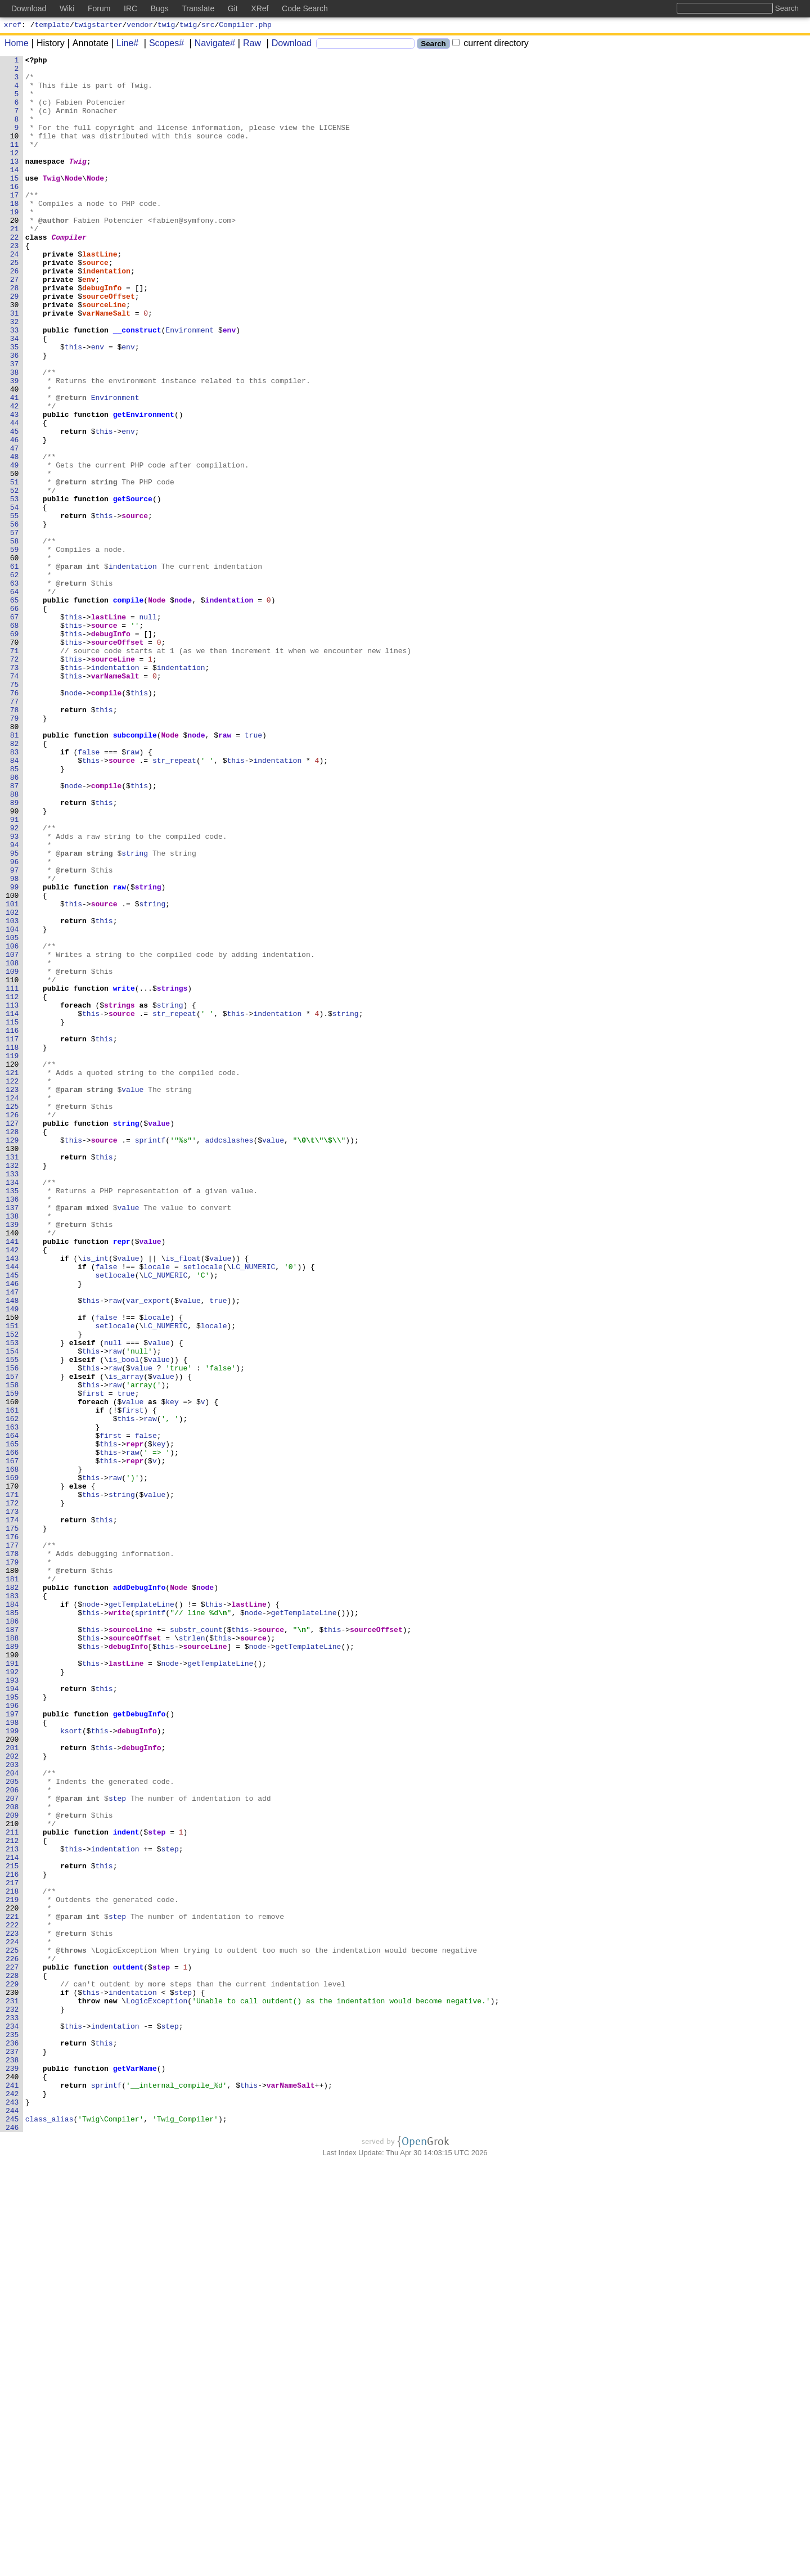 This screenshot has width=810, height=2576. Describe the element at coordinates (12, 1823) in the screenshot. I see `175` at that location.